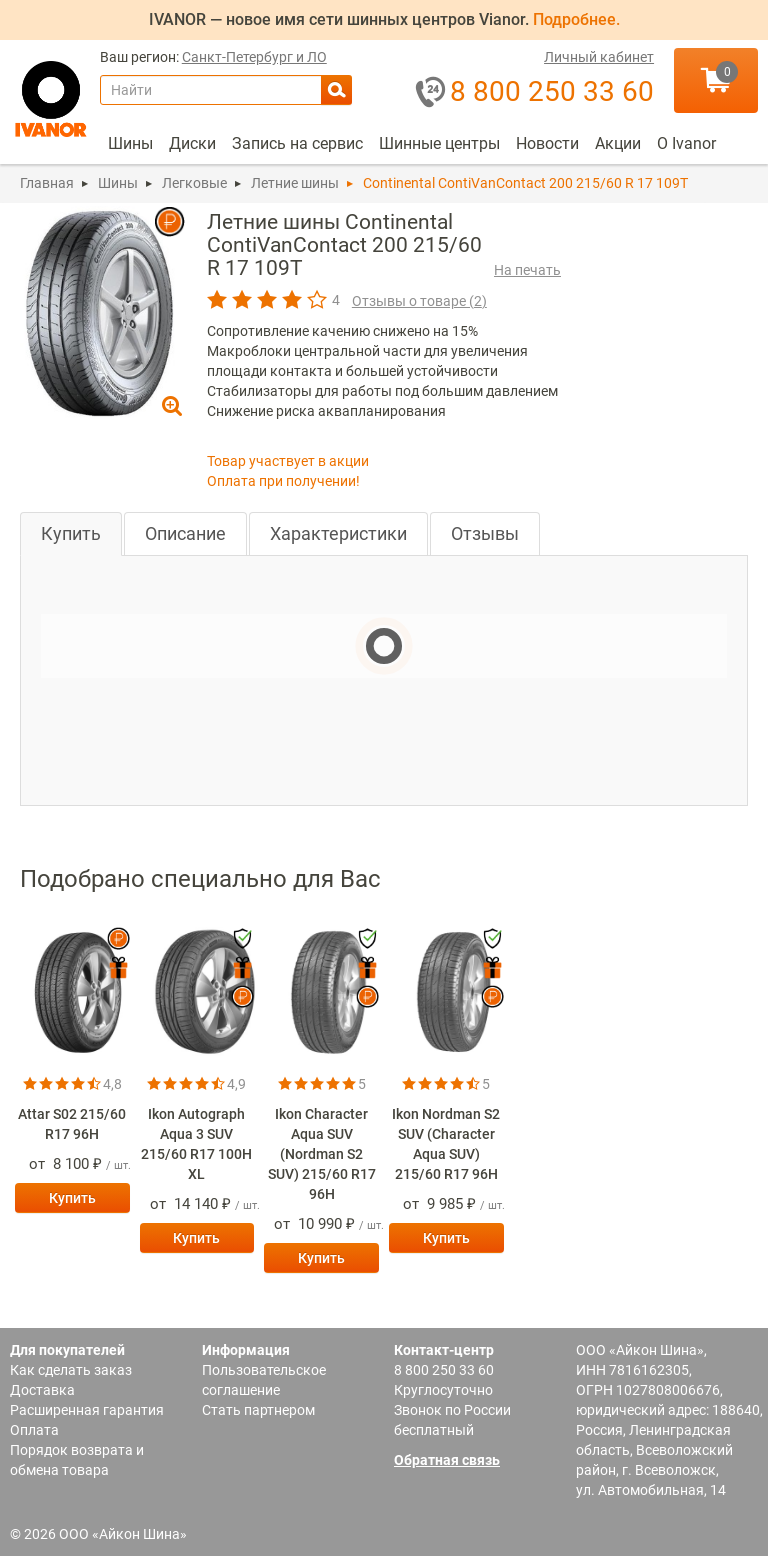 This screenshot has width=768, height=1556. What do you see at coordinates (527, 270) in the screenshot?
I see `На печать` at bounding box center [527, 270].